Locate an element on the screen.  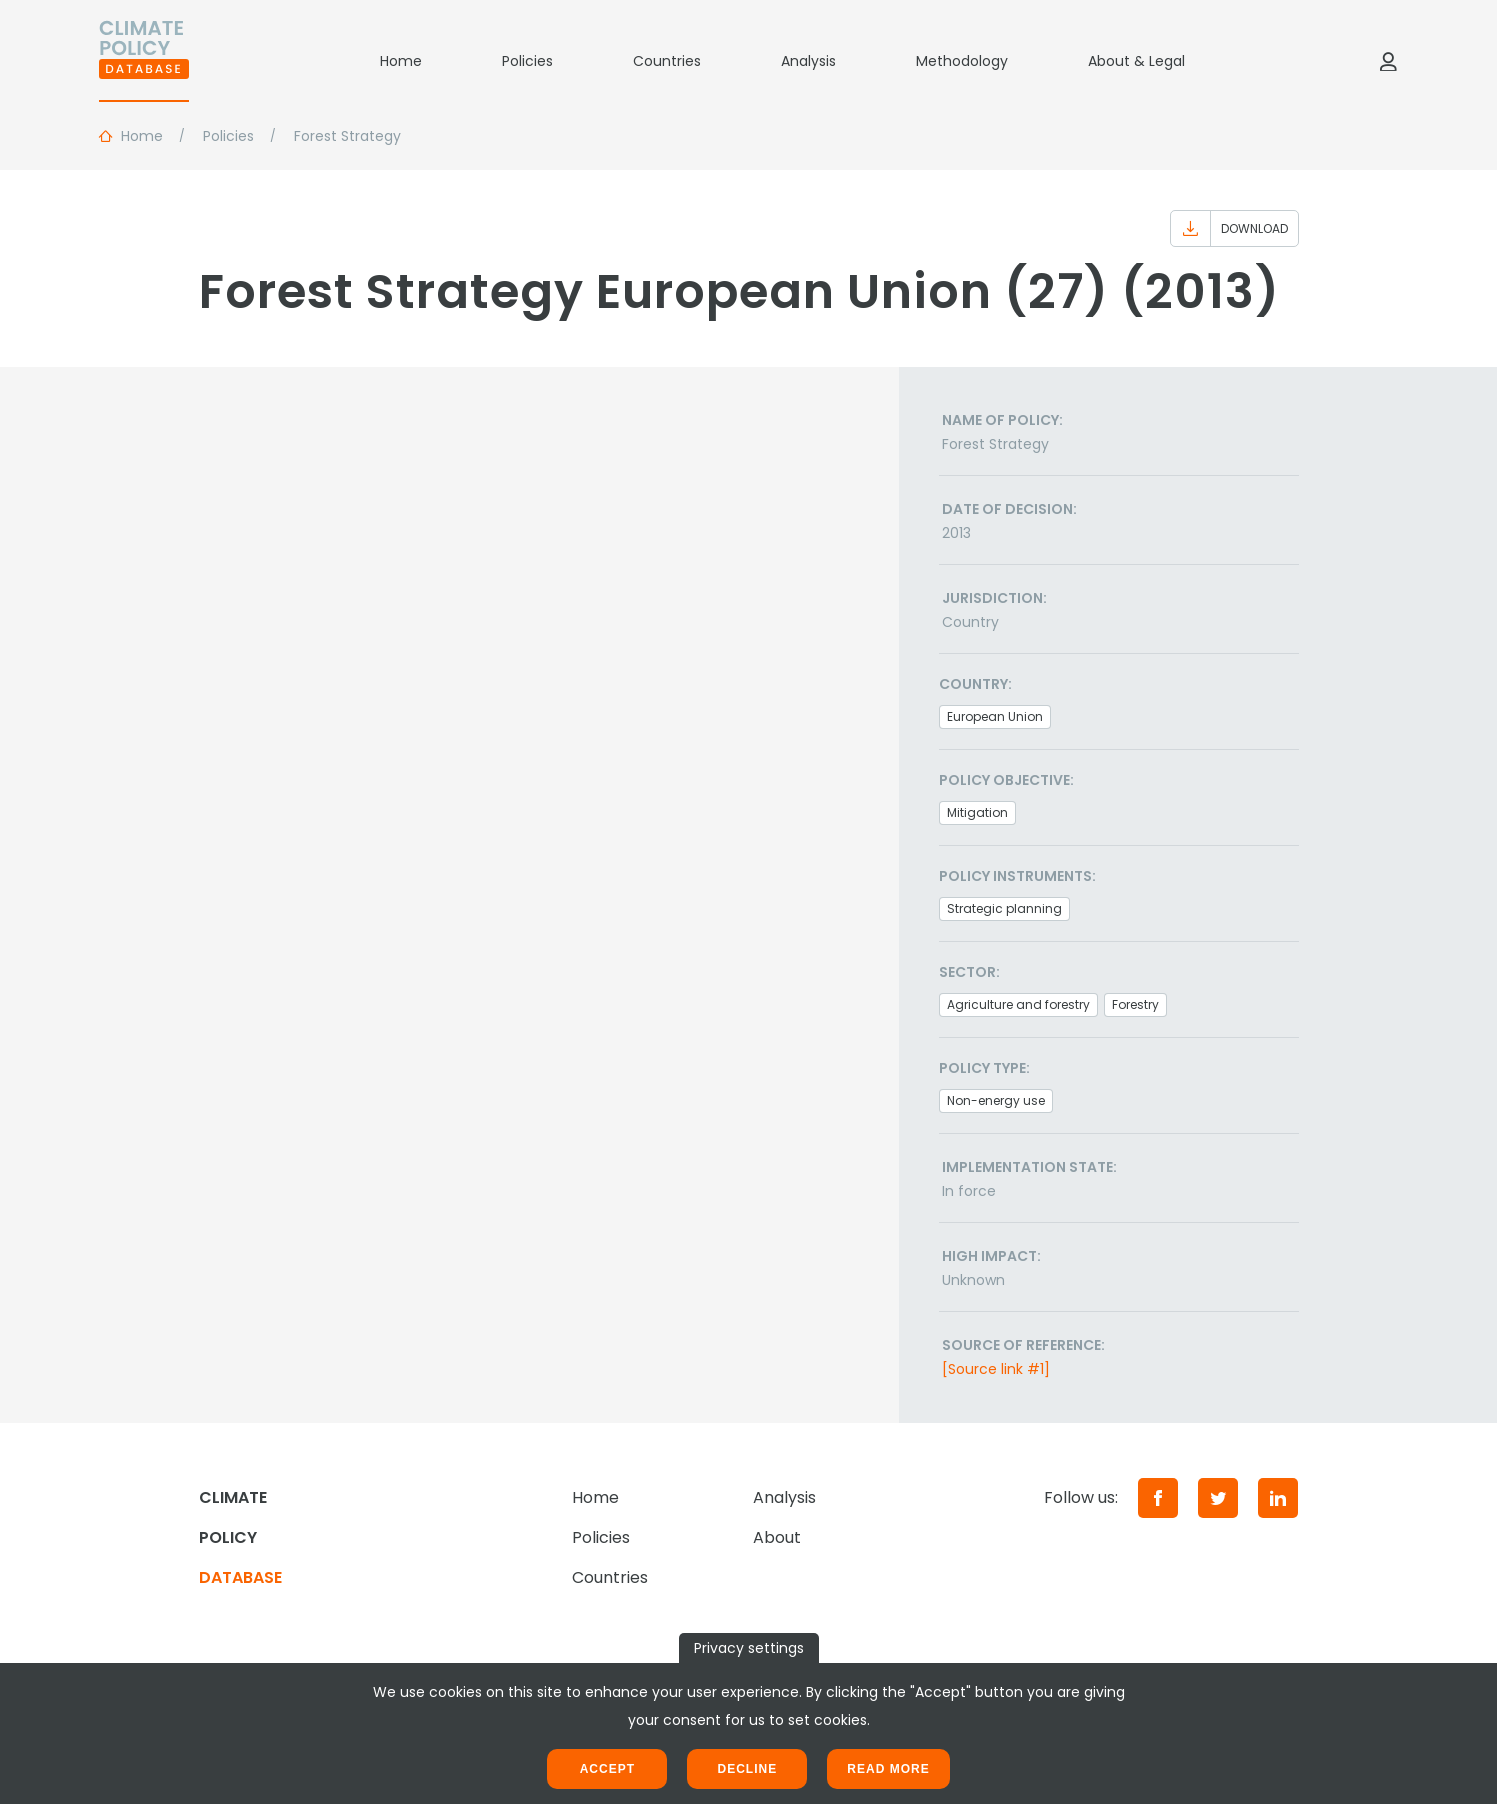
Agriculture and forestry is located at coordinates (1018, 1004).